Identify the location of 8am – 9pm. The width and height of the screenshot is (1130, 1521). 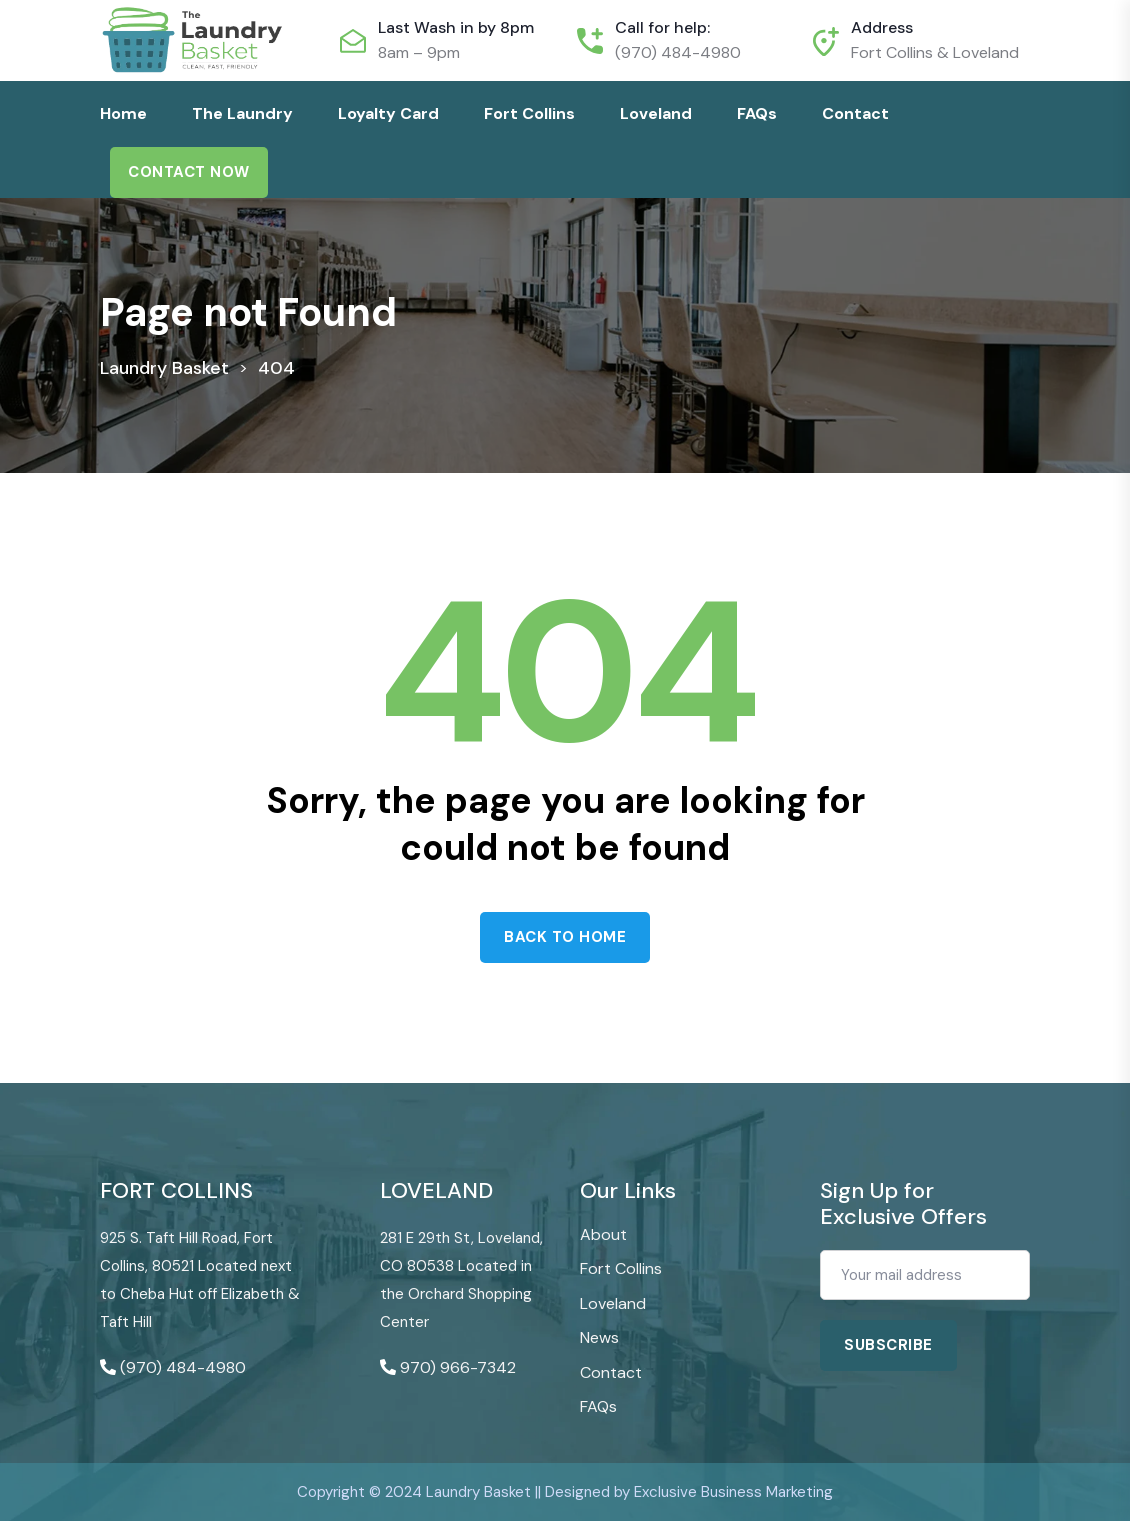
(419, 52).